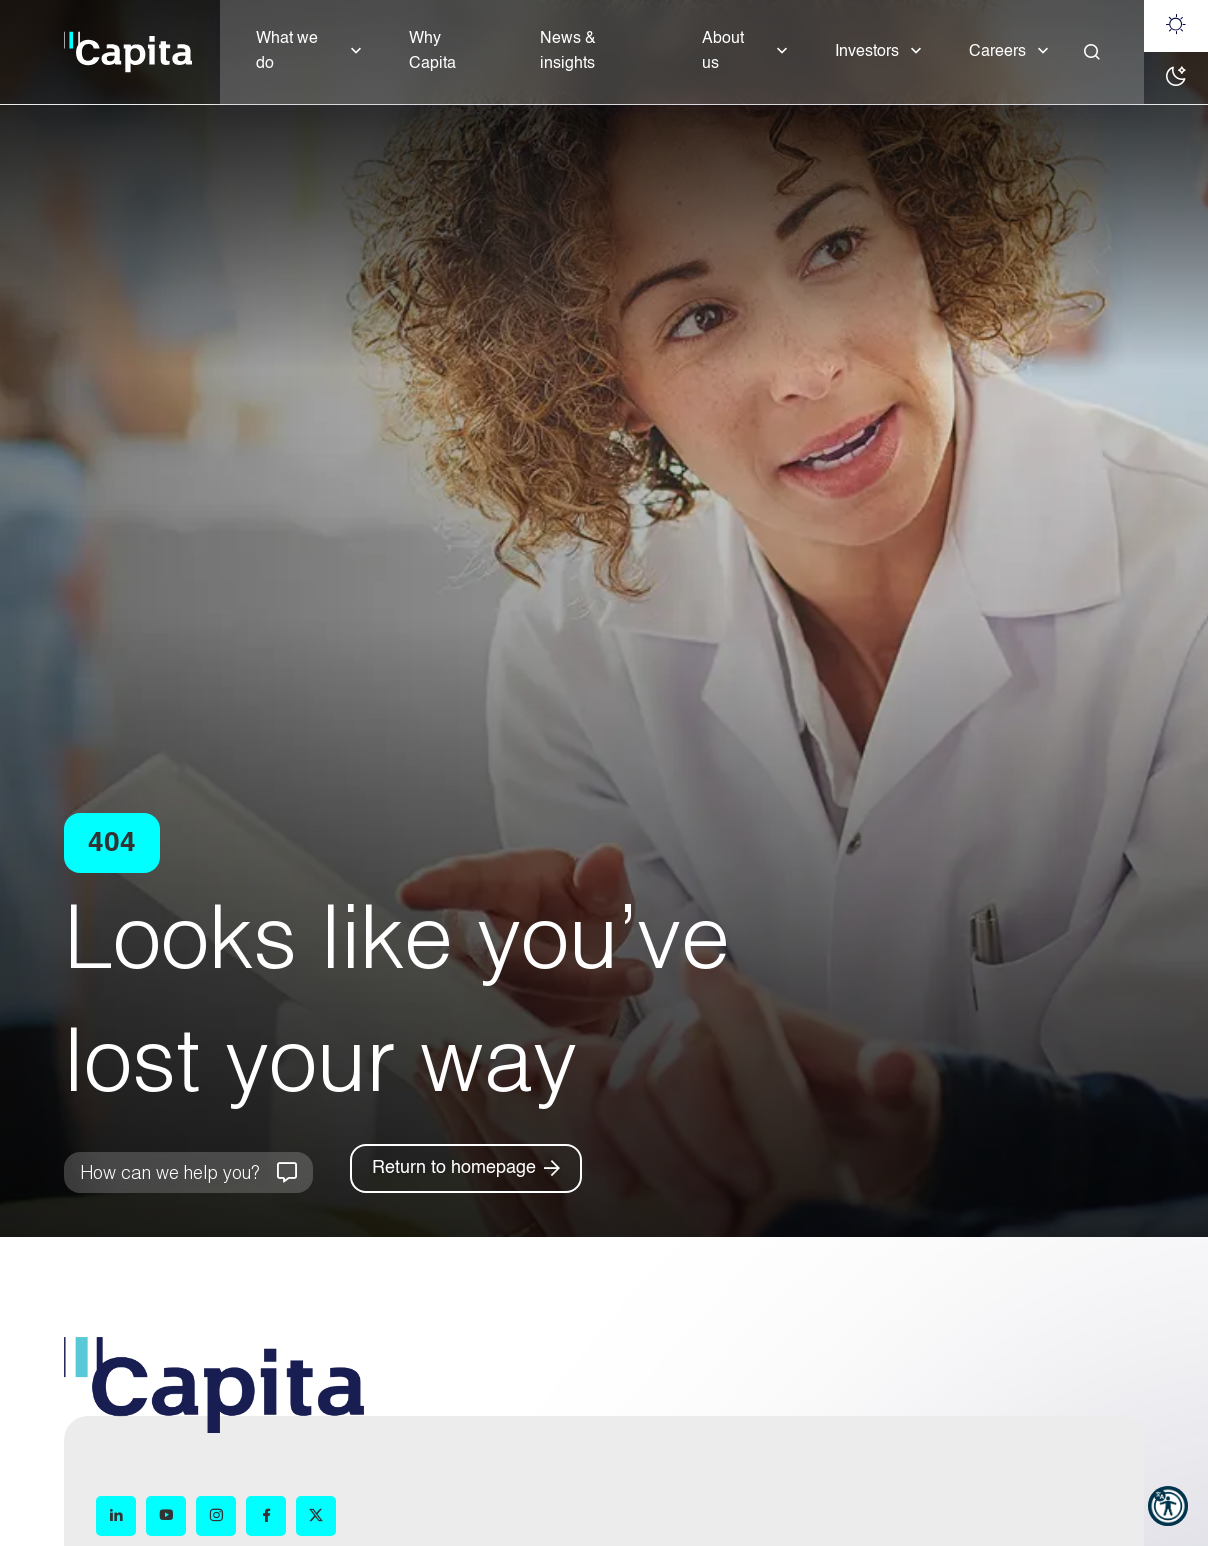  I want to click on [Light mode], so click(1176, 26).